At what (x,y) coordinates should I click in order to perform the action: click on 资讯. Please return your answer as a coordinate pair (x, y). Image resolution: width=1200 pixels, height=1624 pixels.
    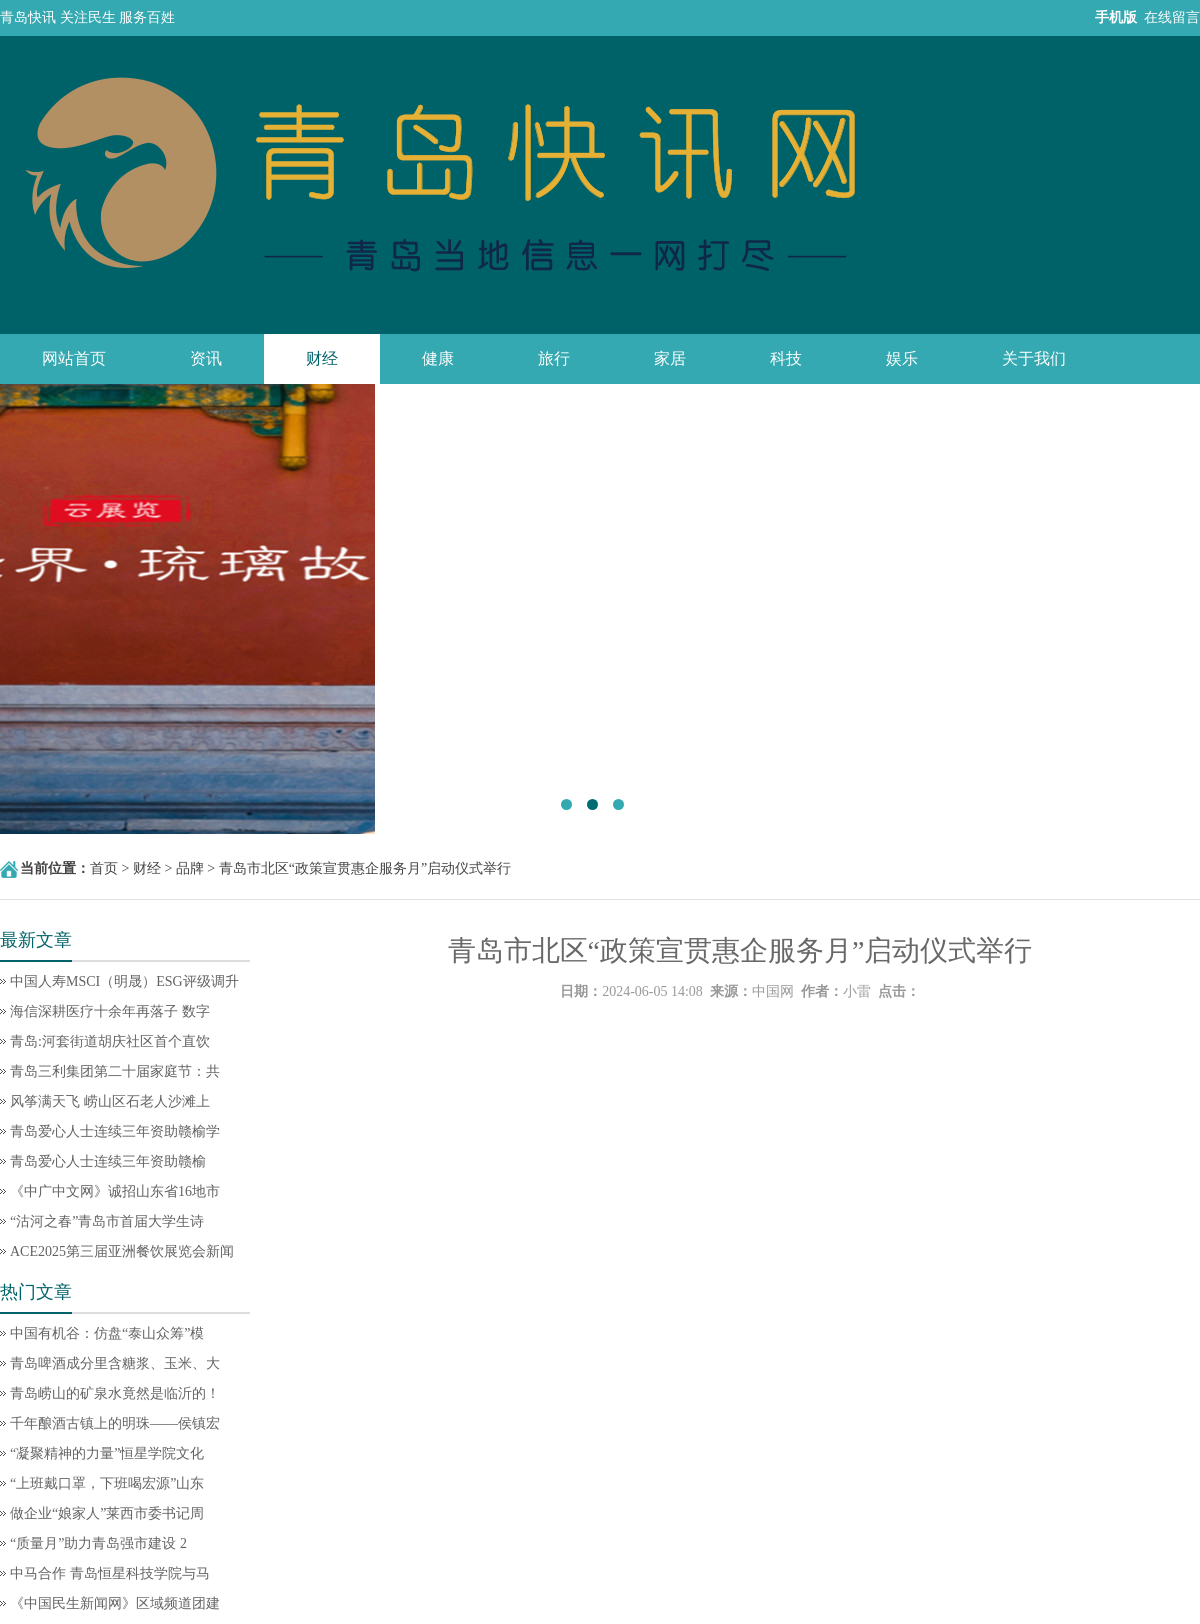
    Looking at the image, I should click on (206, 358).